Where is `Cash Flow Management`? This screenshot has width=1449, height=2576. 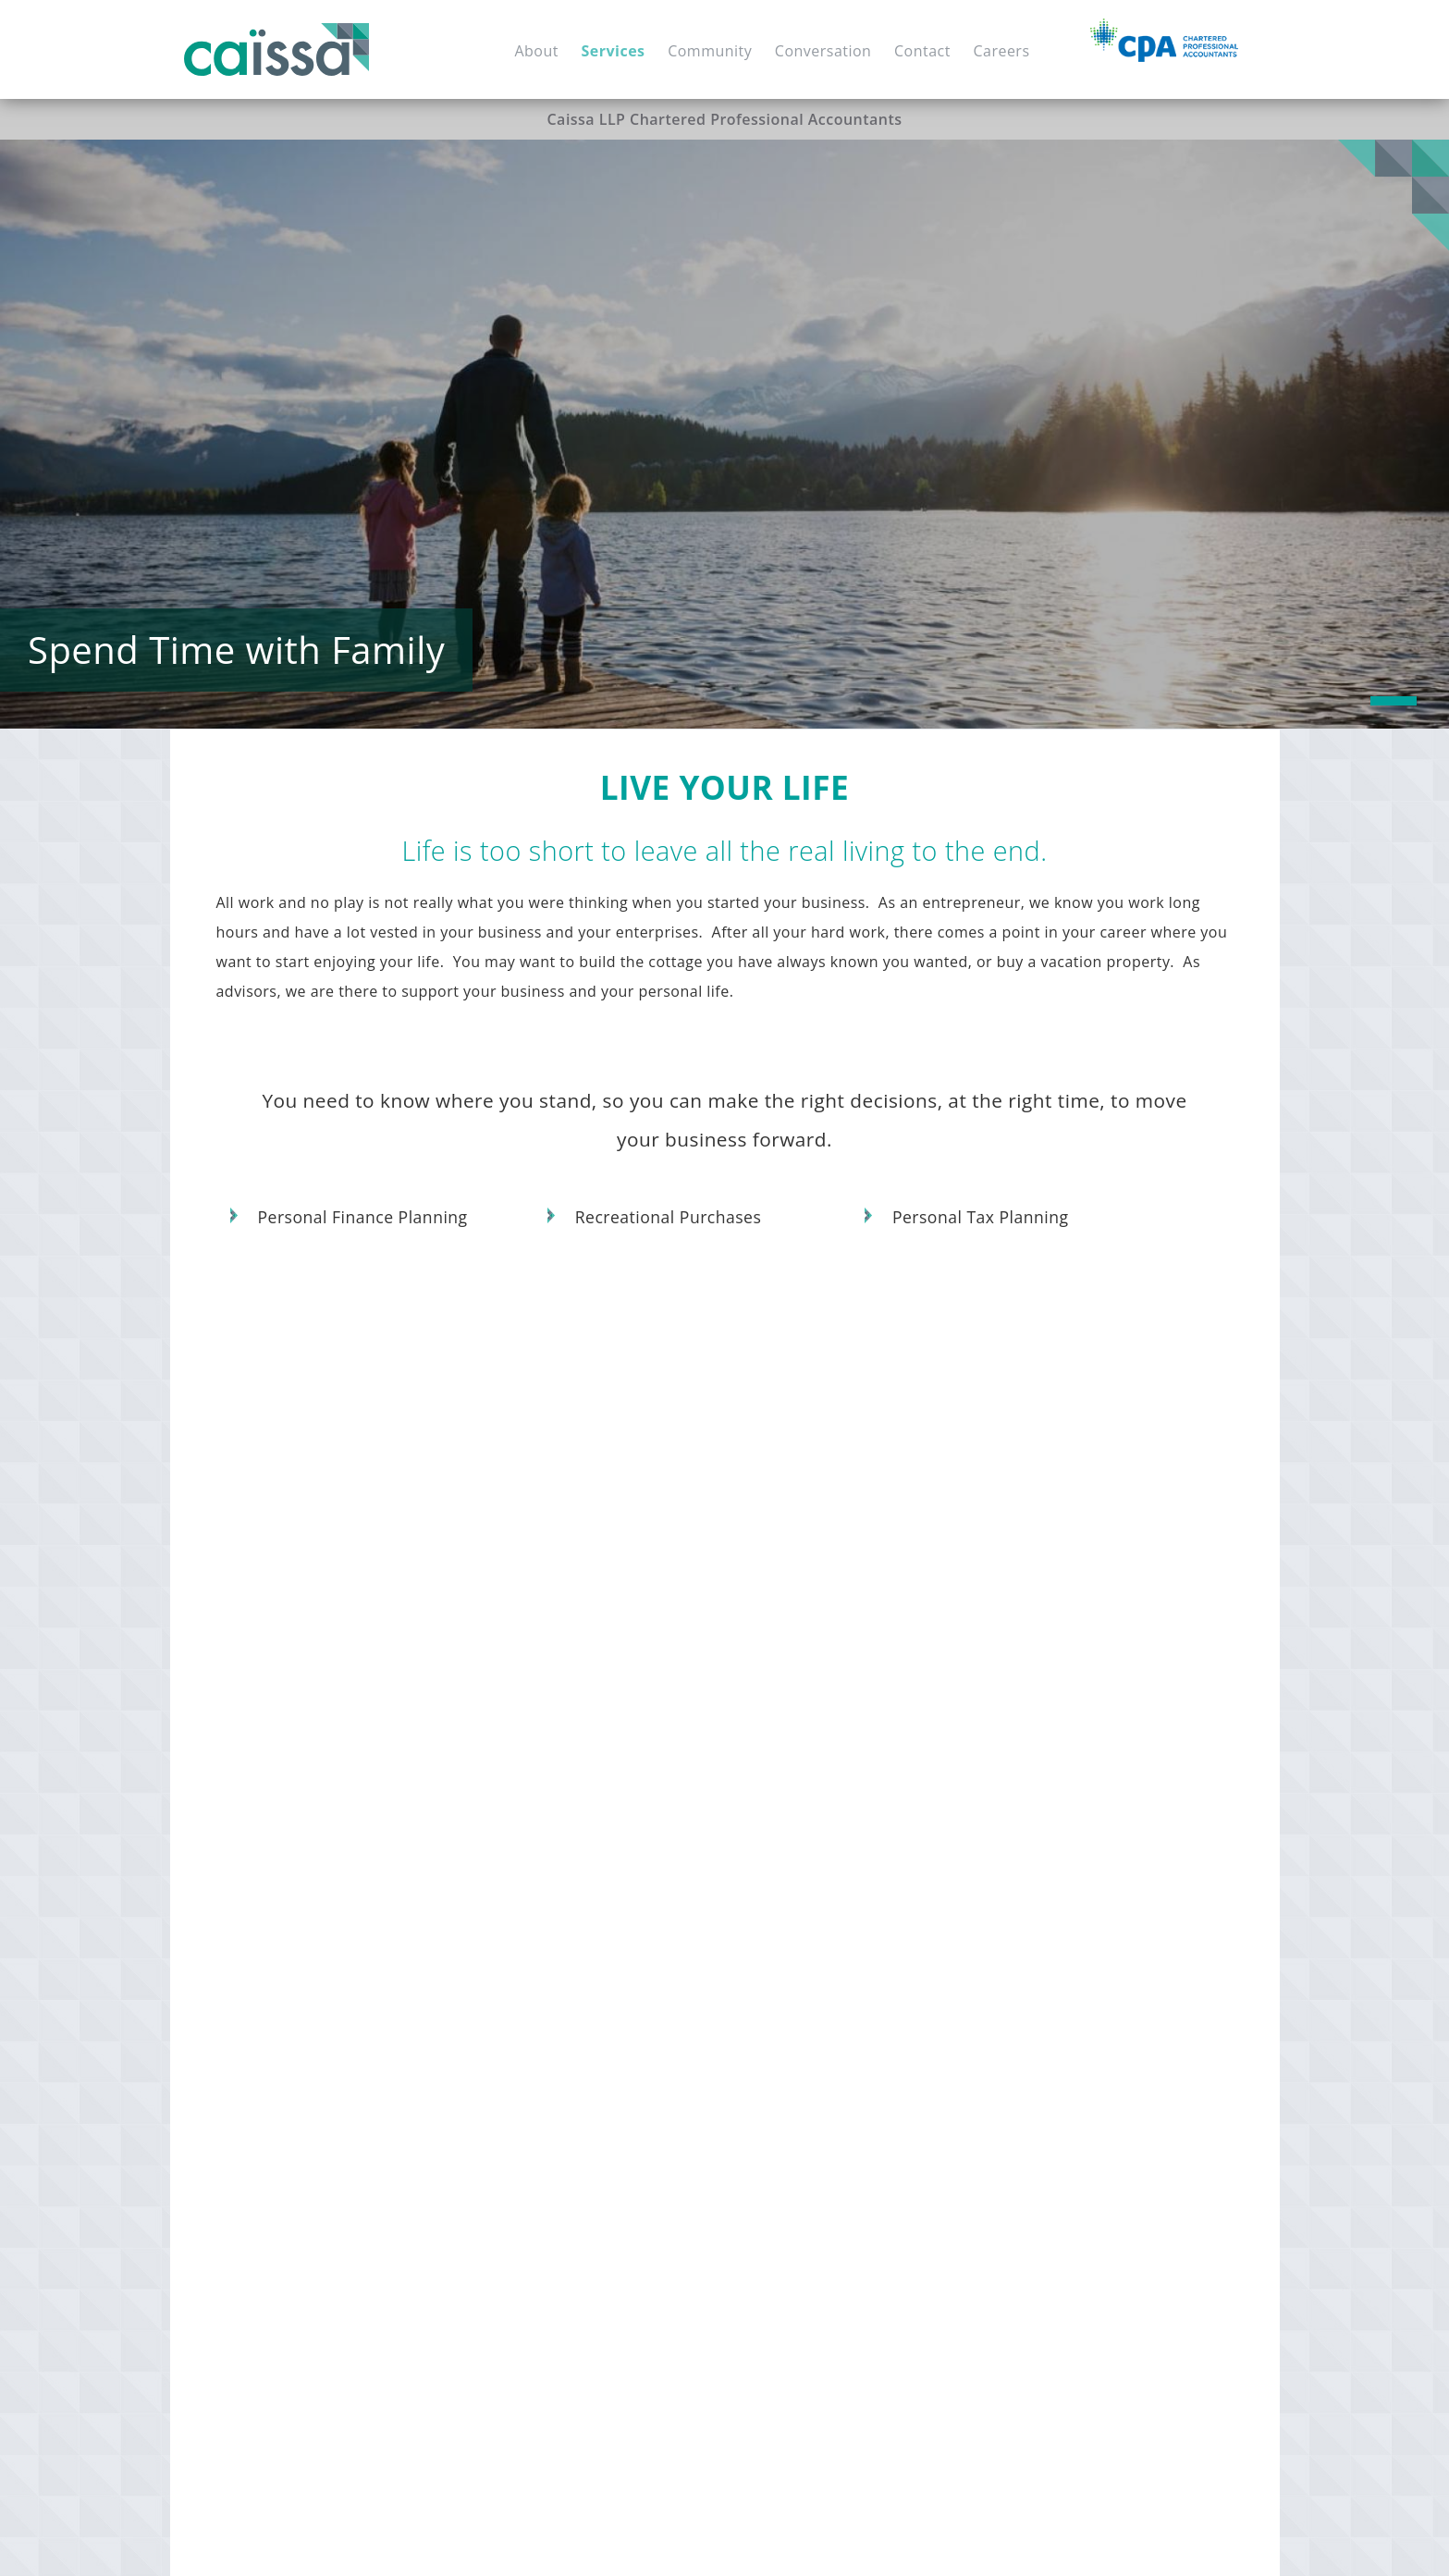
Cash Flow Management is located at coordinates (309, 2020).